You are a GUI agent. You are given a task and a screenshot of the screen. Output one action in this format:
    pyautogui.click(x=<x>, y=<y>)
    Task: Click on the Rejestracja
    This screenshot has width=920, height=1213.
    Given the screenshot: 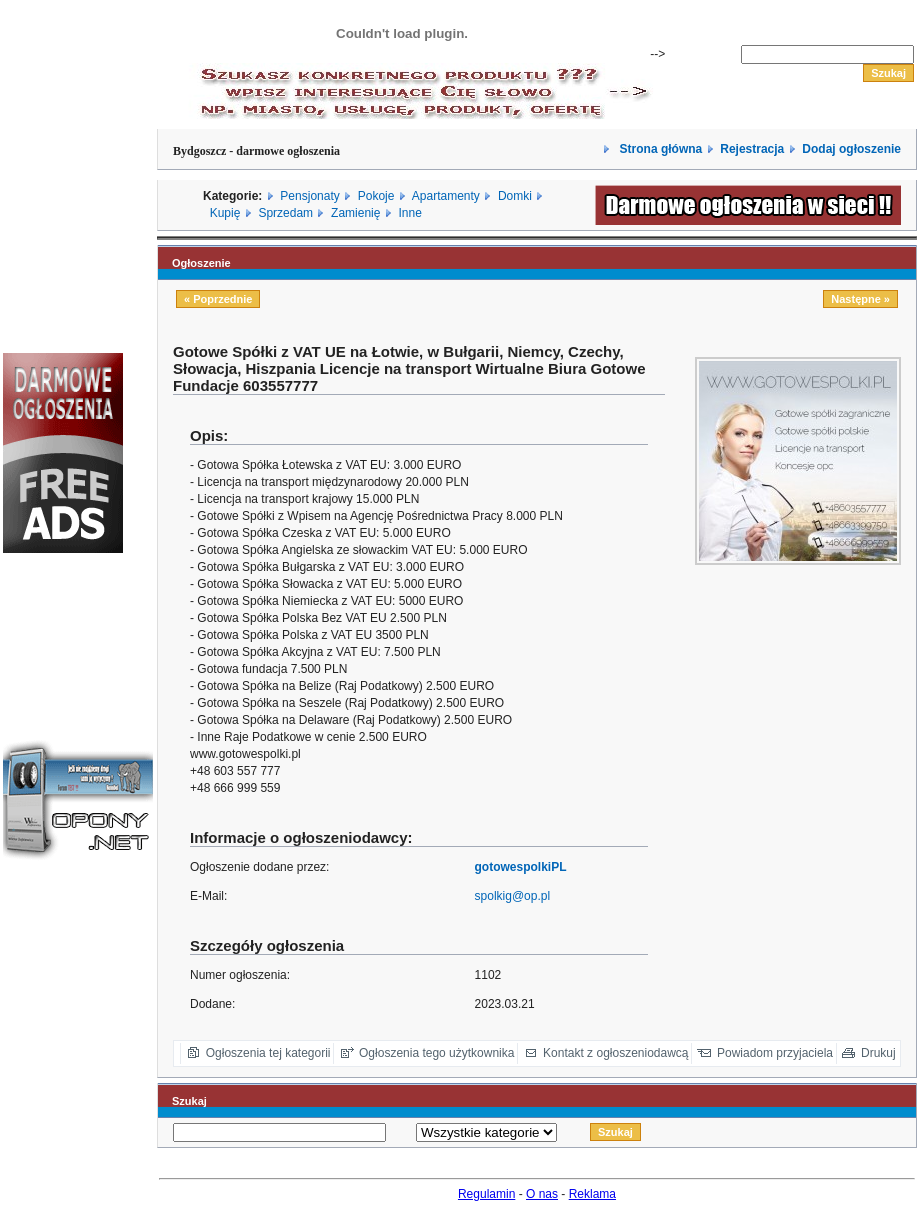 What is the action you would take?
    pyautogui.click(x=752, y=149)
    